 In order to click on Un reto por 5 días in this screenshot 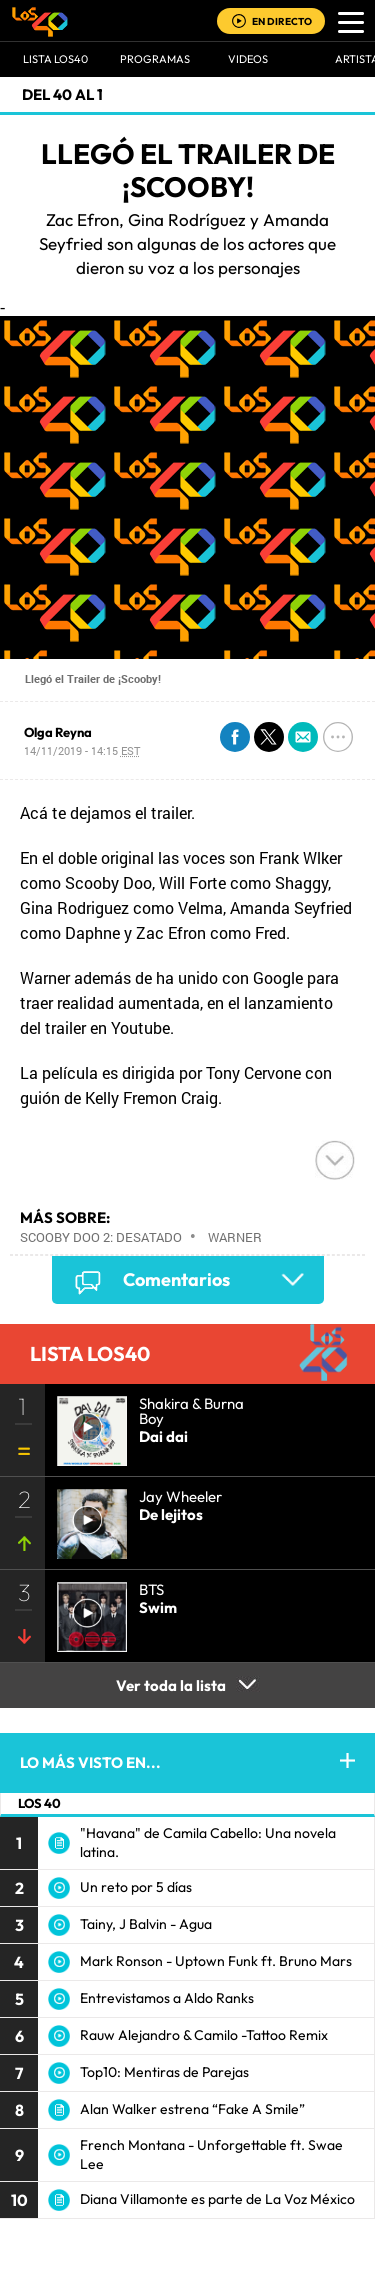, I will do `click(136, 1887)`.